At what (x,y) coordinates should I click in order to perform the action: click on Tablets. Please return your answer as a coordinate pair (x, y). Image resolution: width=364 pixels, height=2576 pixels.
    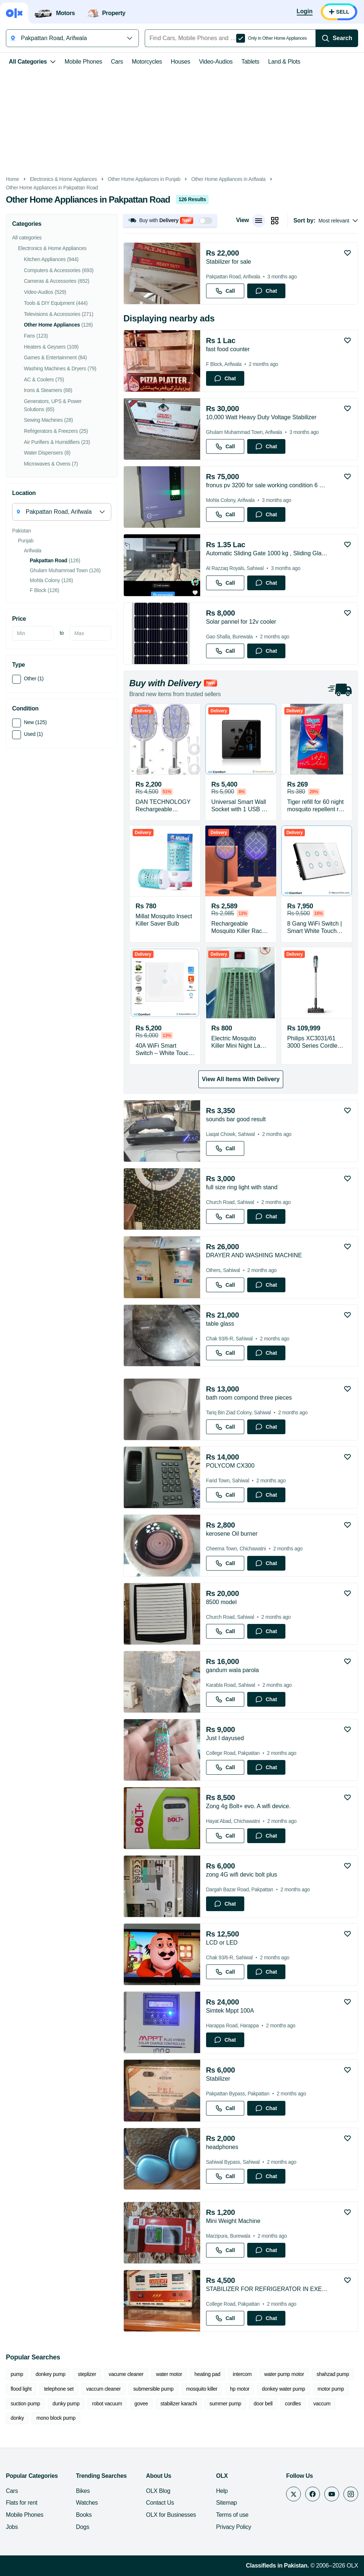
    Looking at the image, I should click on (250, 61).